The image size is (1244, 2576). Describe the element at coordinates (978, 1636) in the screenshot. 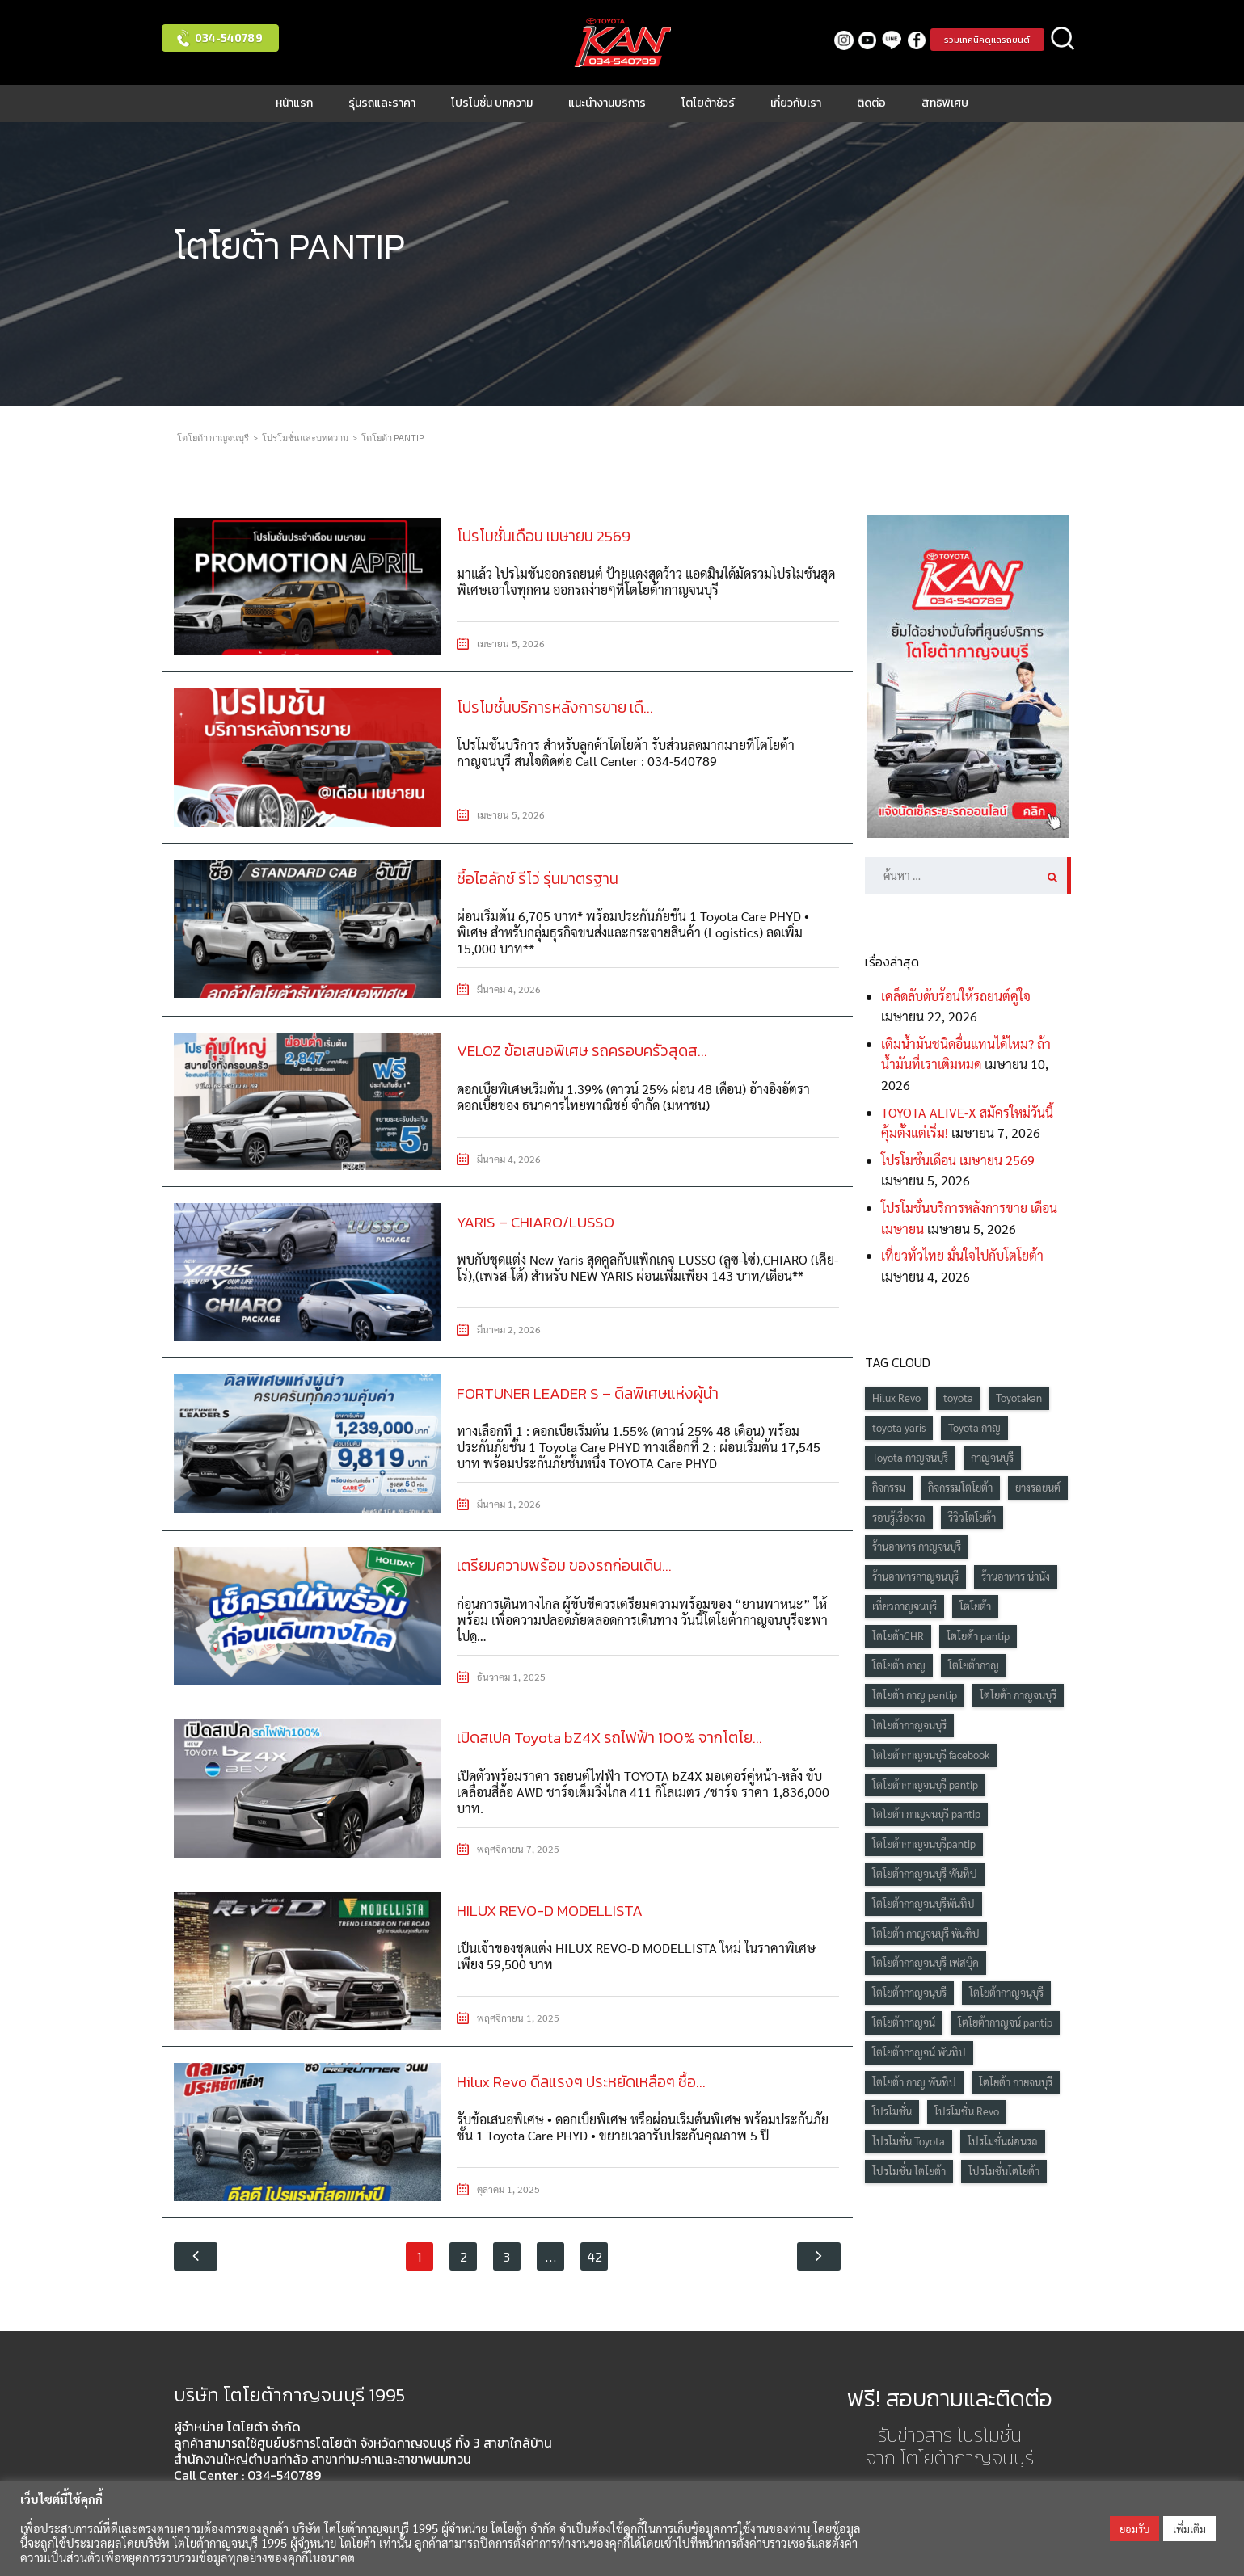

I see `โตโยต้า pantip [โตโยต้า pantip (416 รายการ)]` at that location.